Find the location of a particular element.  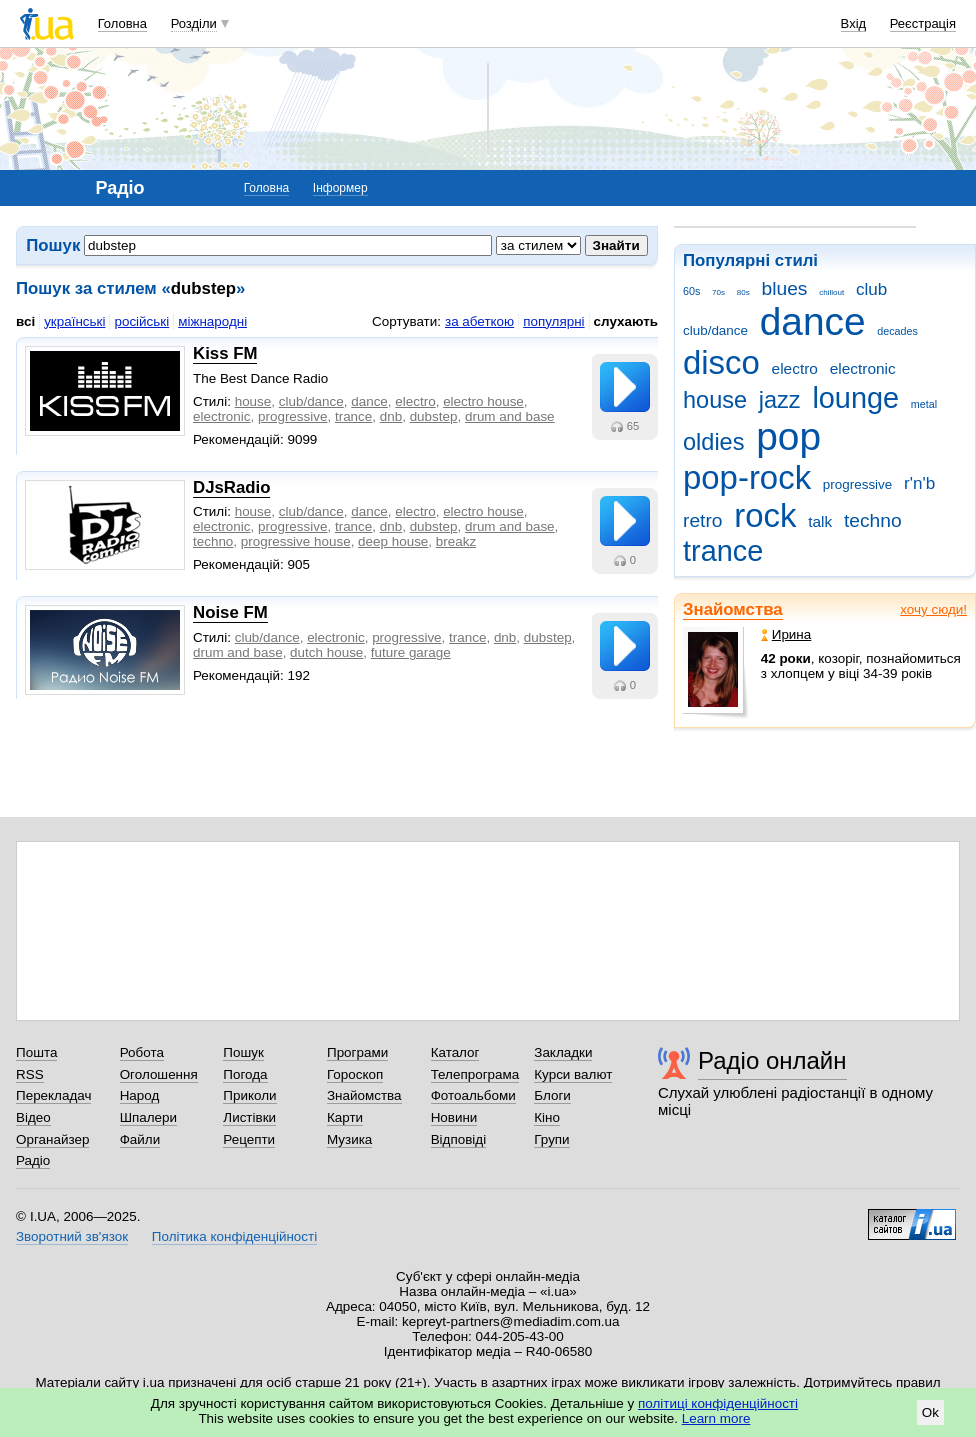

Програми is located at coordinates (357, 1052).